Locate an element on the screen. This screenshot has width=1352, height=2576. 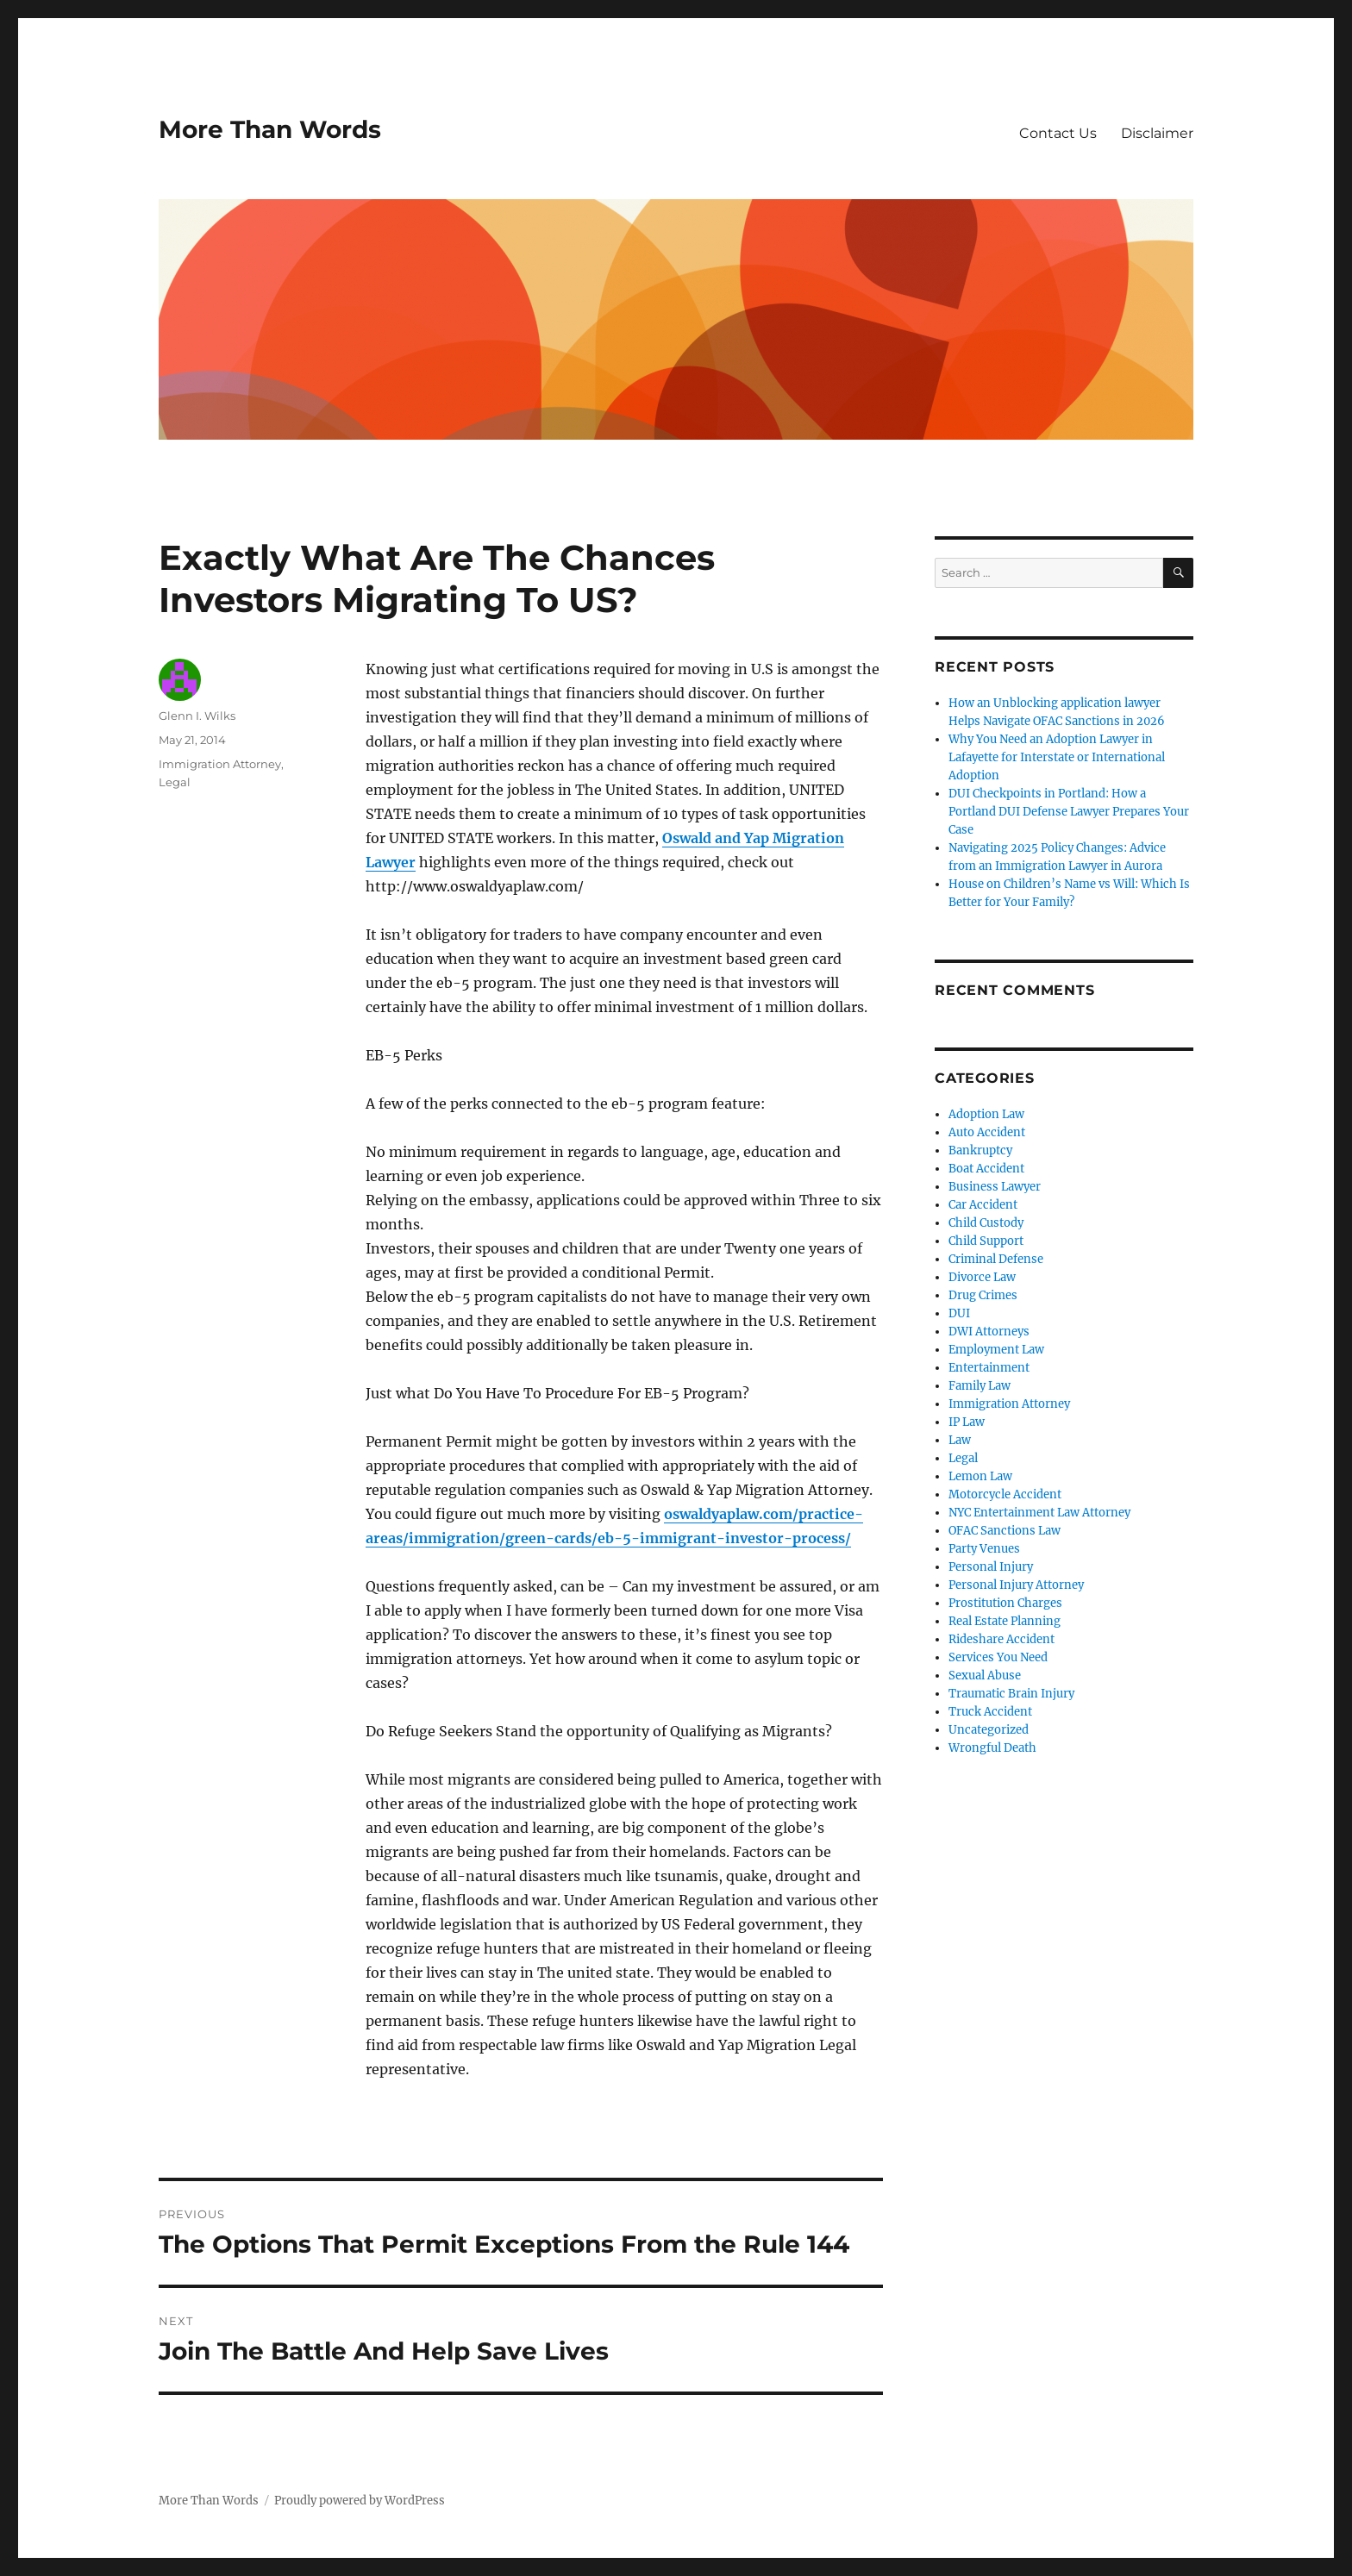
Proudly powered by WordPress is located at coordinates (359, 2500).